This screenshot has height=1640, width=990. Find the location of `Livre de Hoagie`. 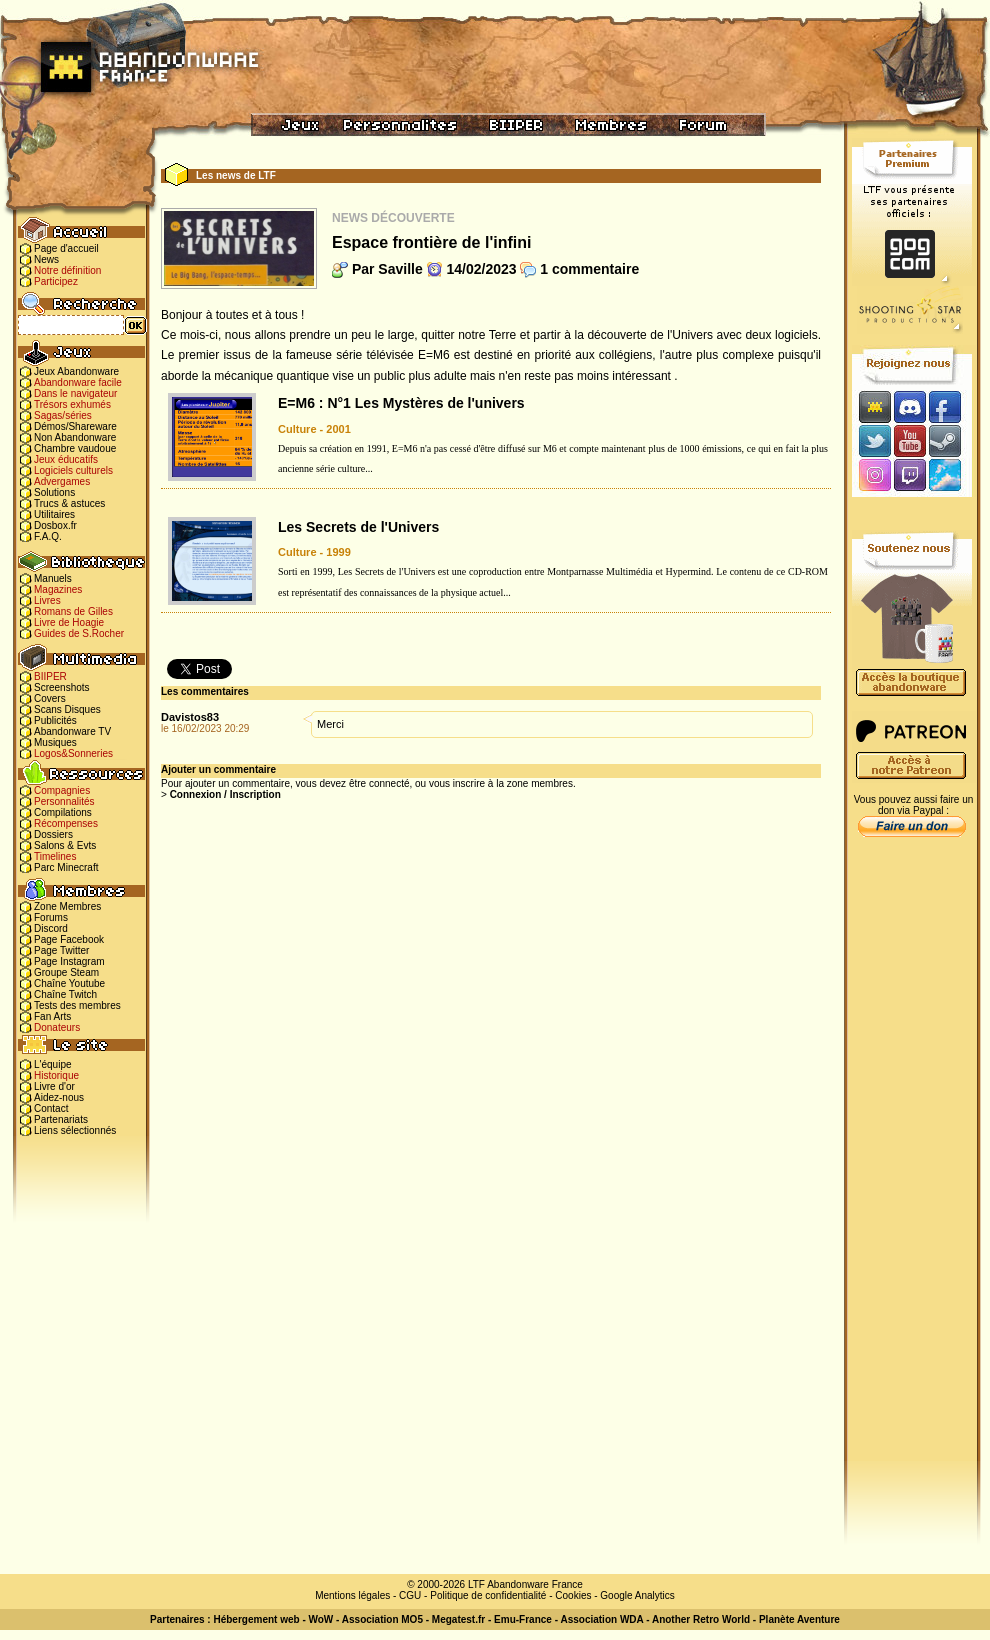

Livre de Hoagie is located at coordinates (69, 622).